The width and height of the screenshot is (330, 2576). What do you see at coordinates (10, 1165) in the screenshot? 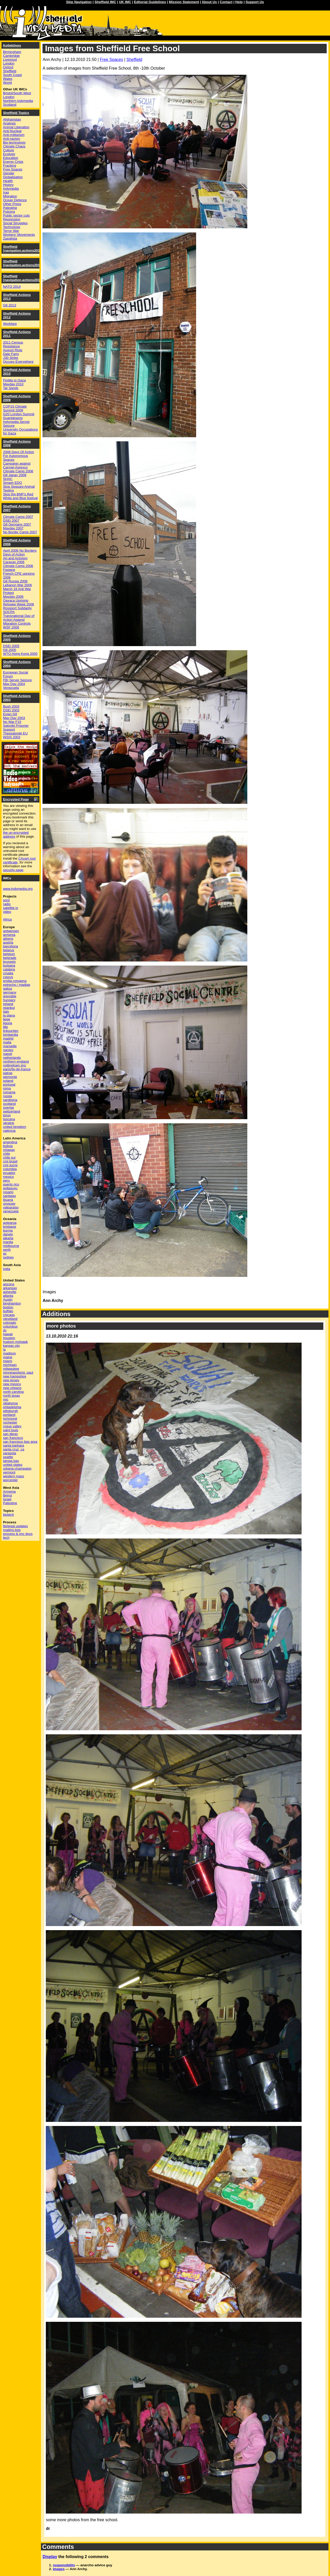
I see `cmi sucre` at bounding box center [10, 1165].